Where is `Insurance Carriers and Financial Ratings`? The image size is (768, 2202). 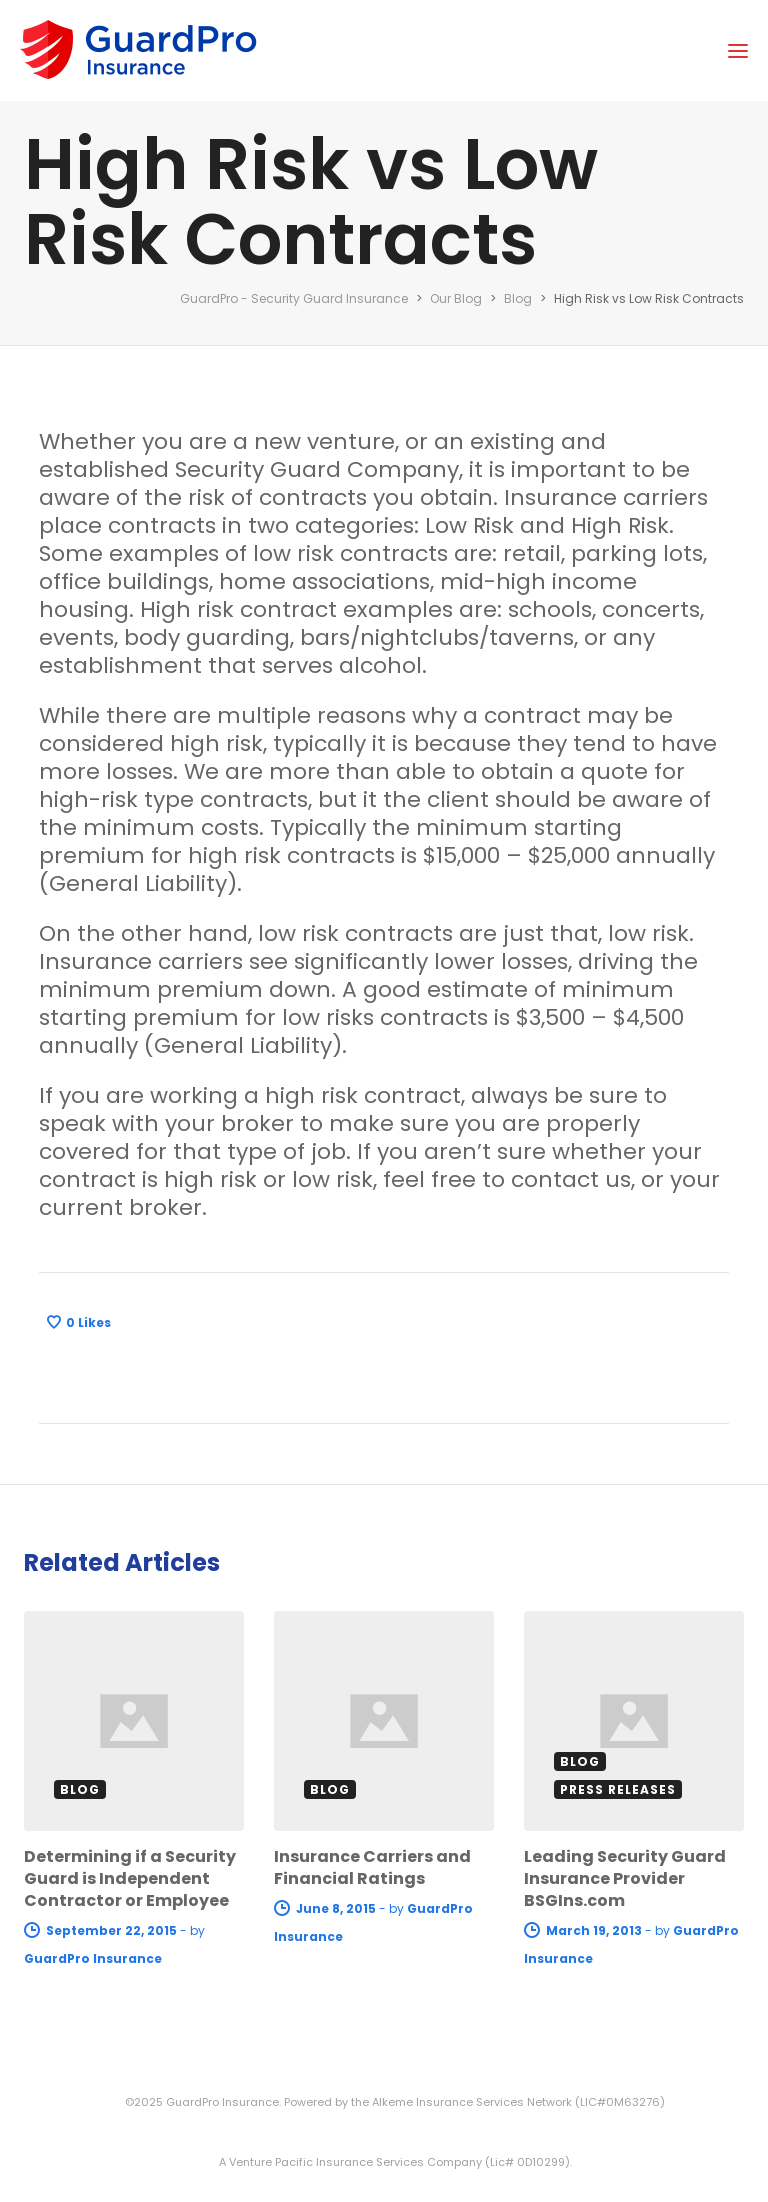
Insurance Carriers and Financial Ratings is located at coordinates (372, 1867).